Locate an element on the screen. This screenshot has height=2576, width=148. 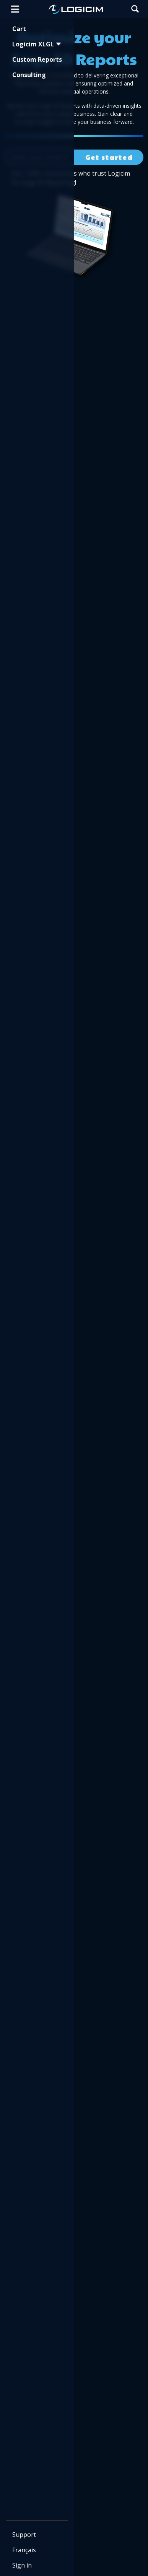
Sign in is located at coordinates (22, 2565).